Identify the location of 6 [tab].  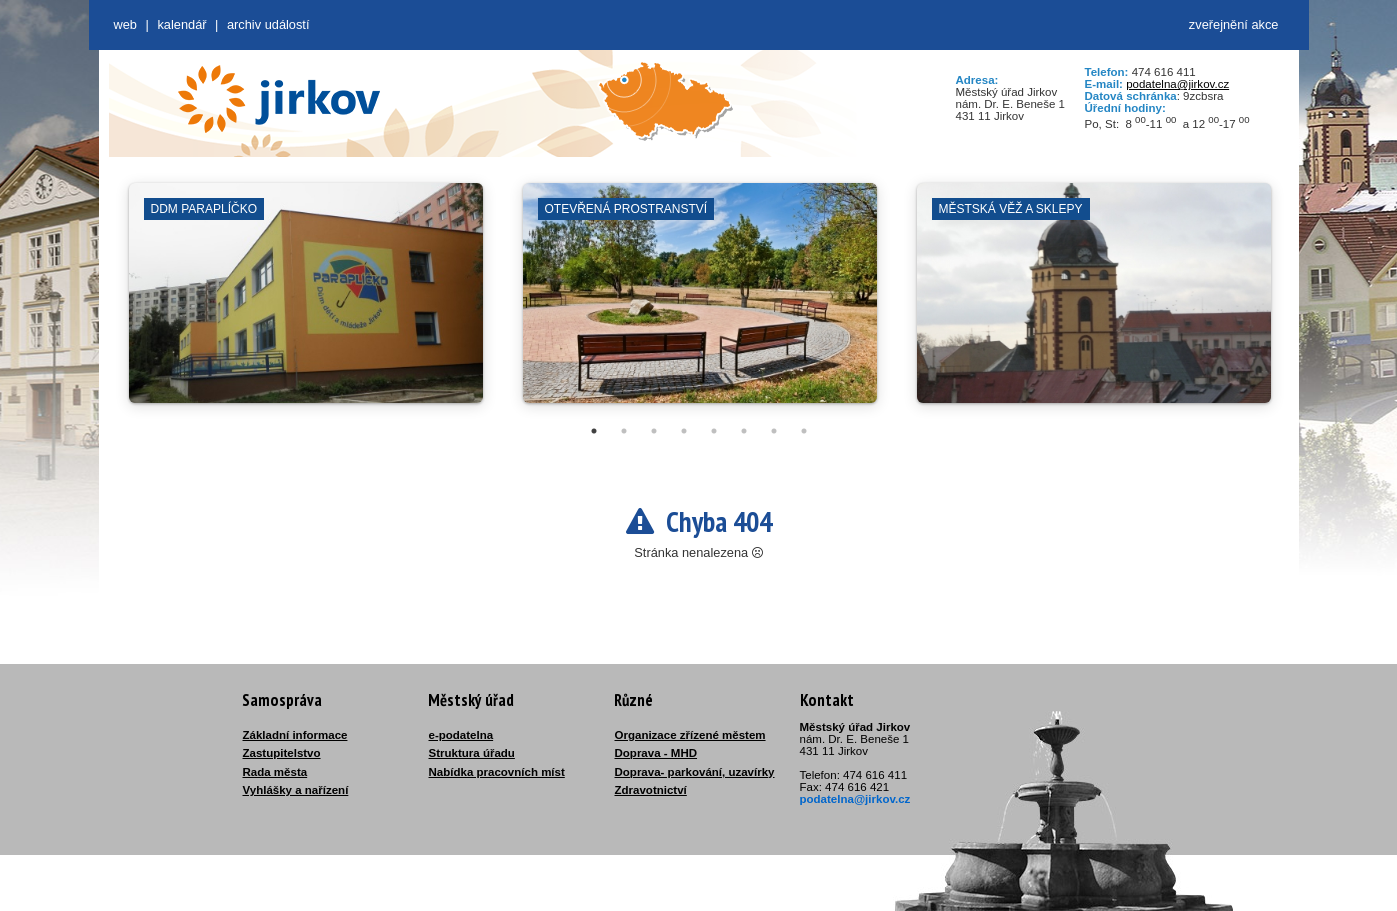
(744, 431).